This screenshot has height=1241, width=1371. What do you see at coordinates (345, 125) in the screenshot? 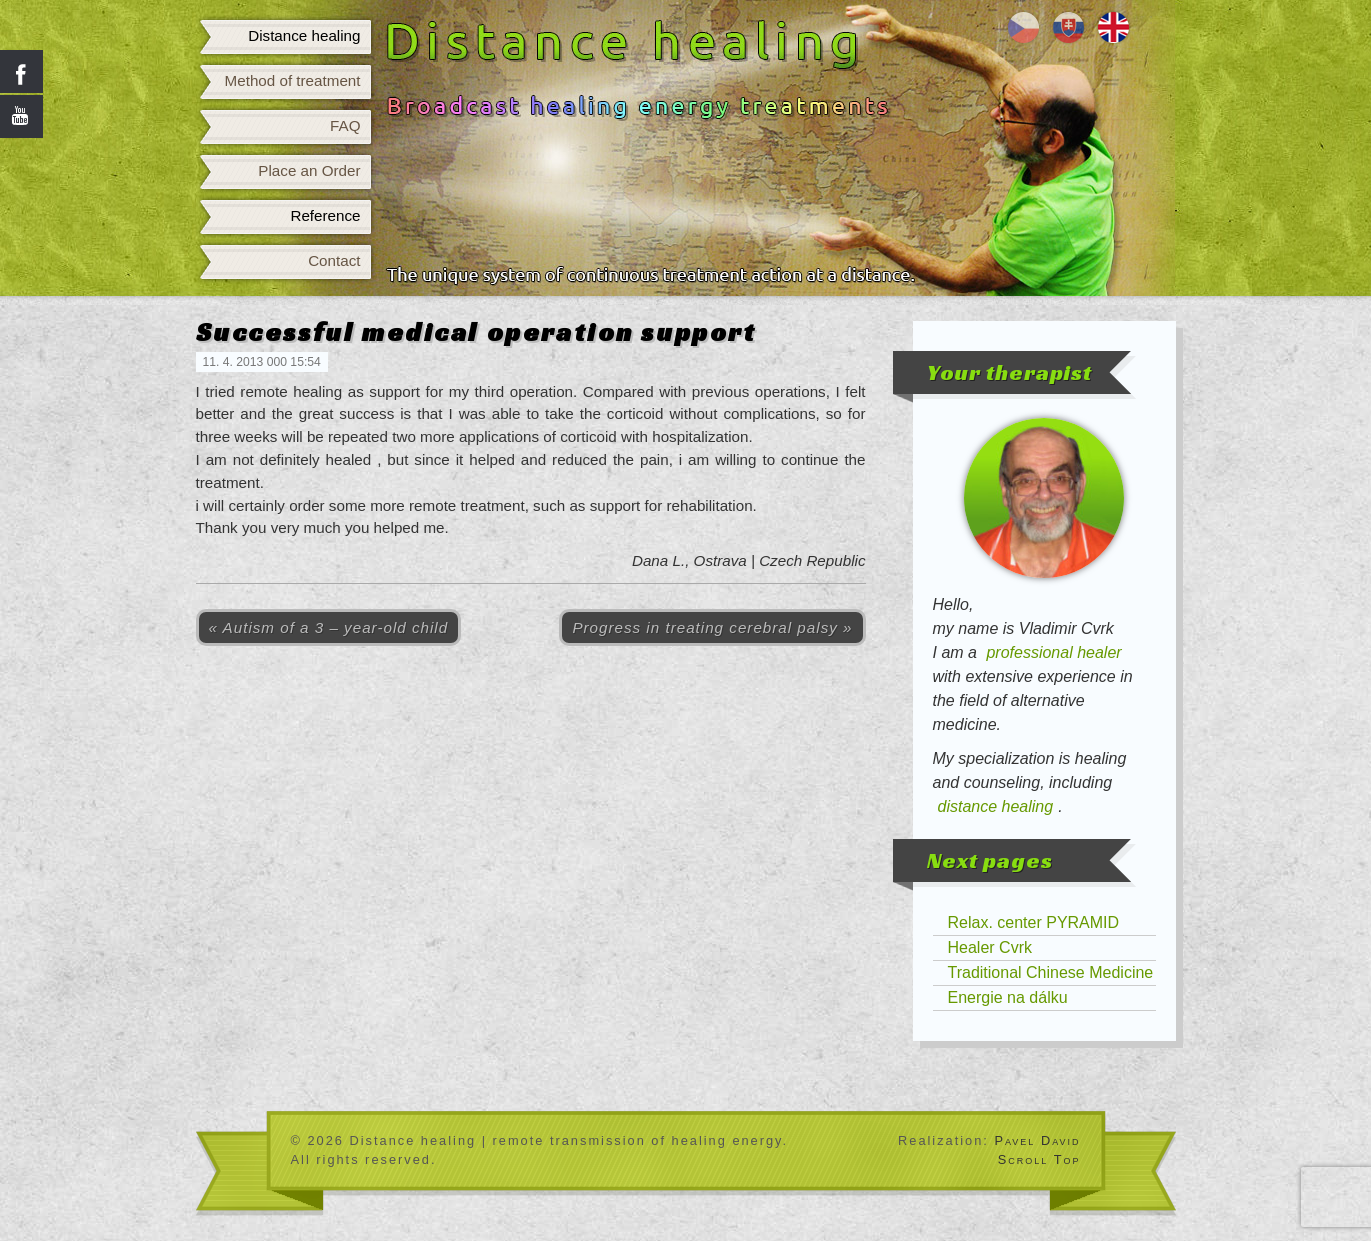
I see `FAQ` at bounding box center [345, 125].